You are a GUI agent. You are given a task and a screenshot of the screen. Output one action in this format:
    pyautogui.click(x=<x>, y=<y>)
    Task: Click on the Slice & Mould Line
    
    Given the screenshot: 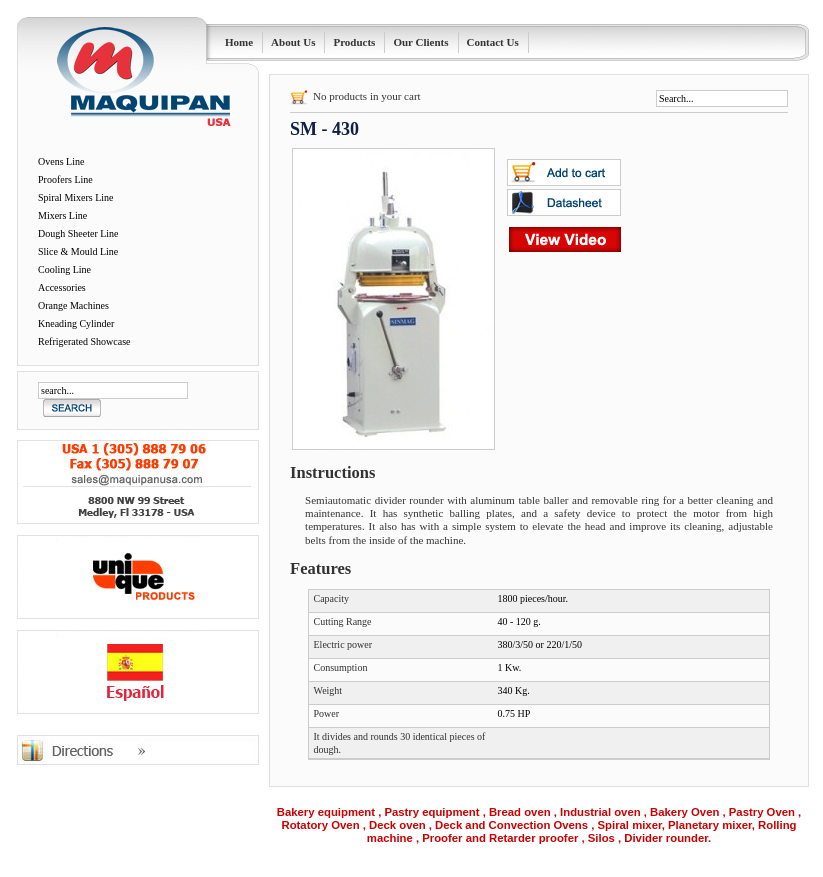 What is the action you would take?
    pyautogui.click(x=78, y=251)
    